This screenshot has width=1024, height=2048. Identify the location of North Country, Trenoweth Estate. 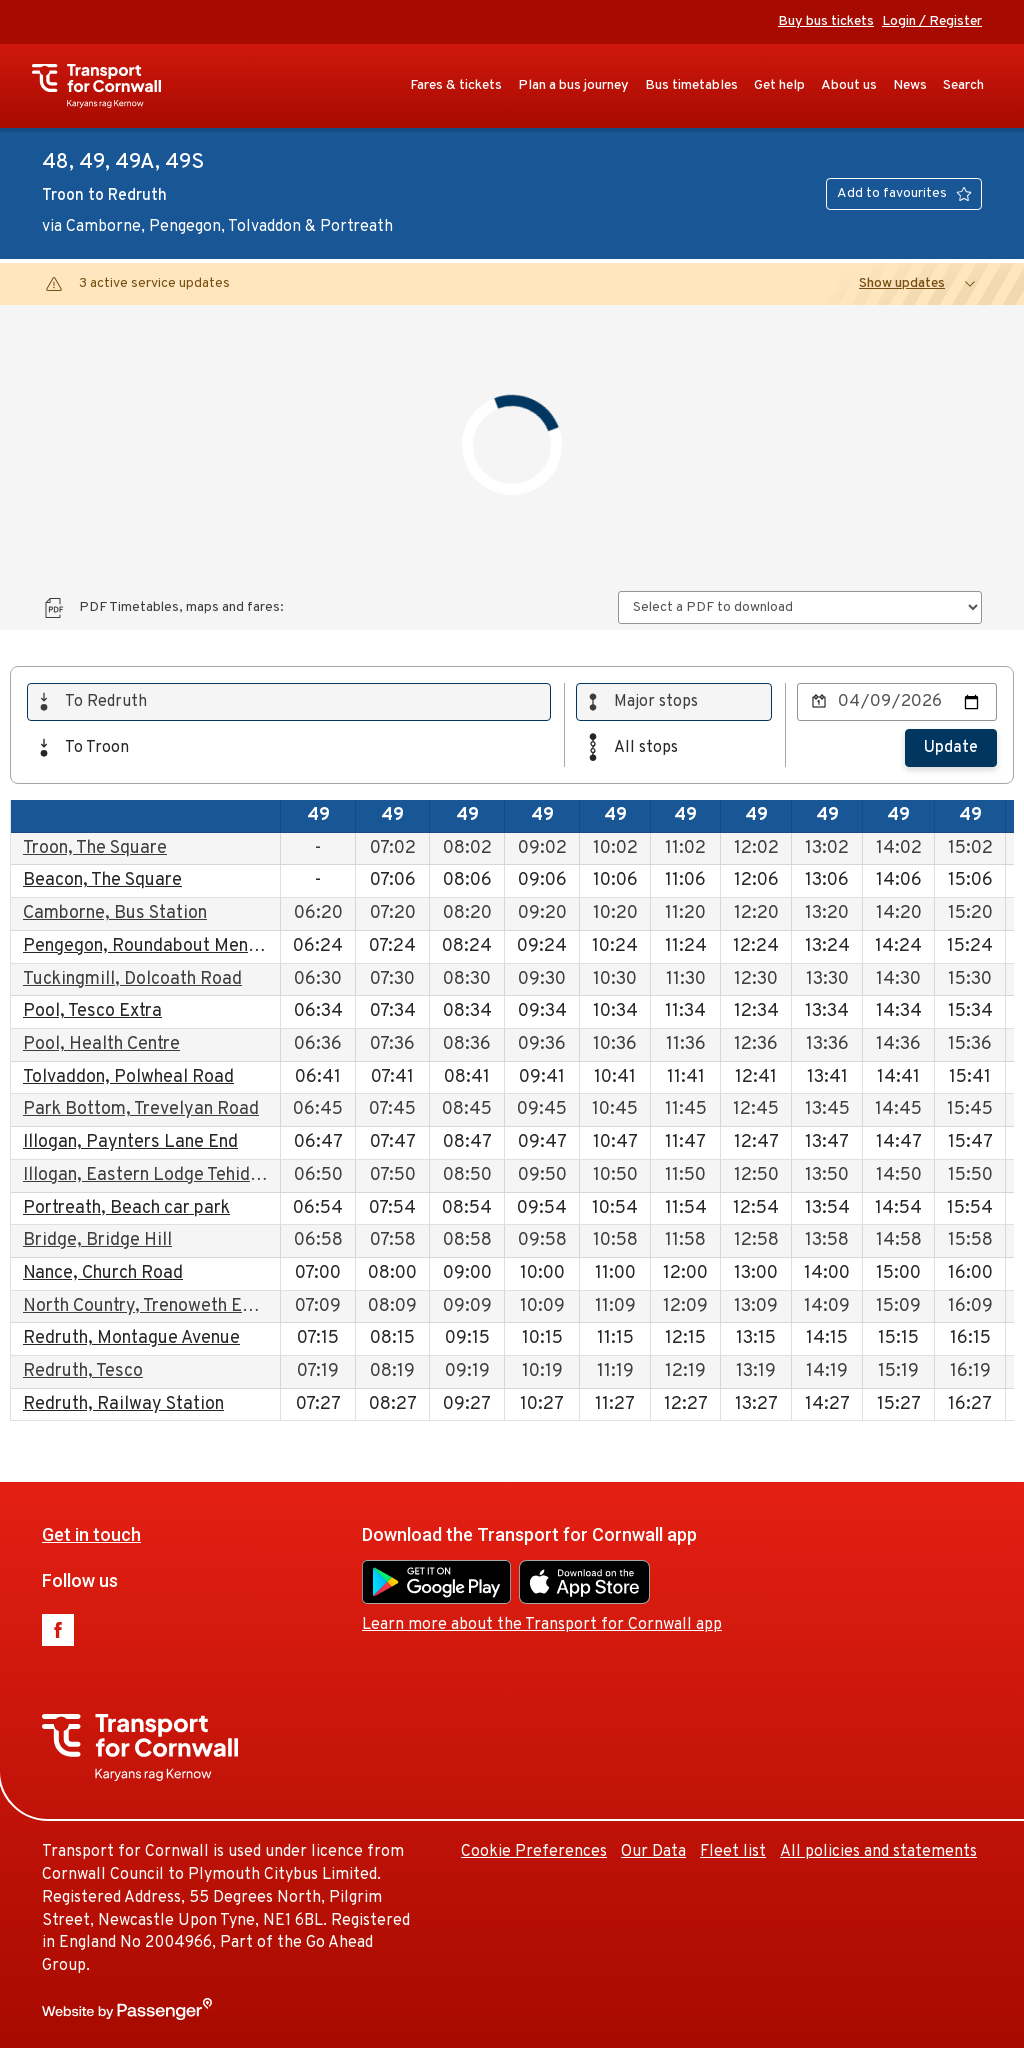
(154, 1306).